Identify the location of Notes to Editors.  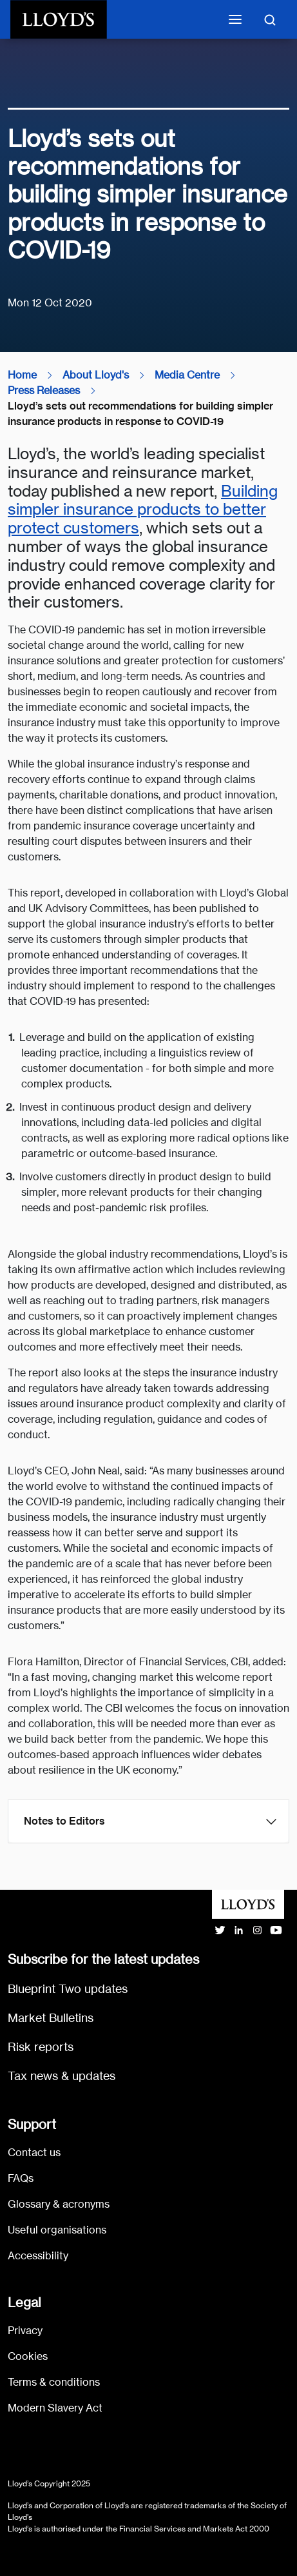
(64, 1821).